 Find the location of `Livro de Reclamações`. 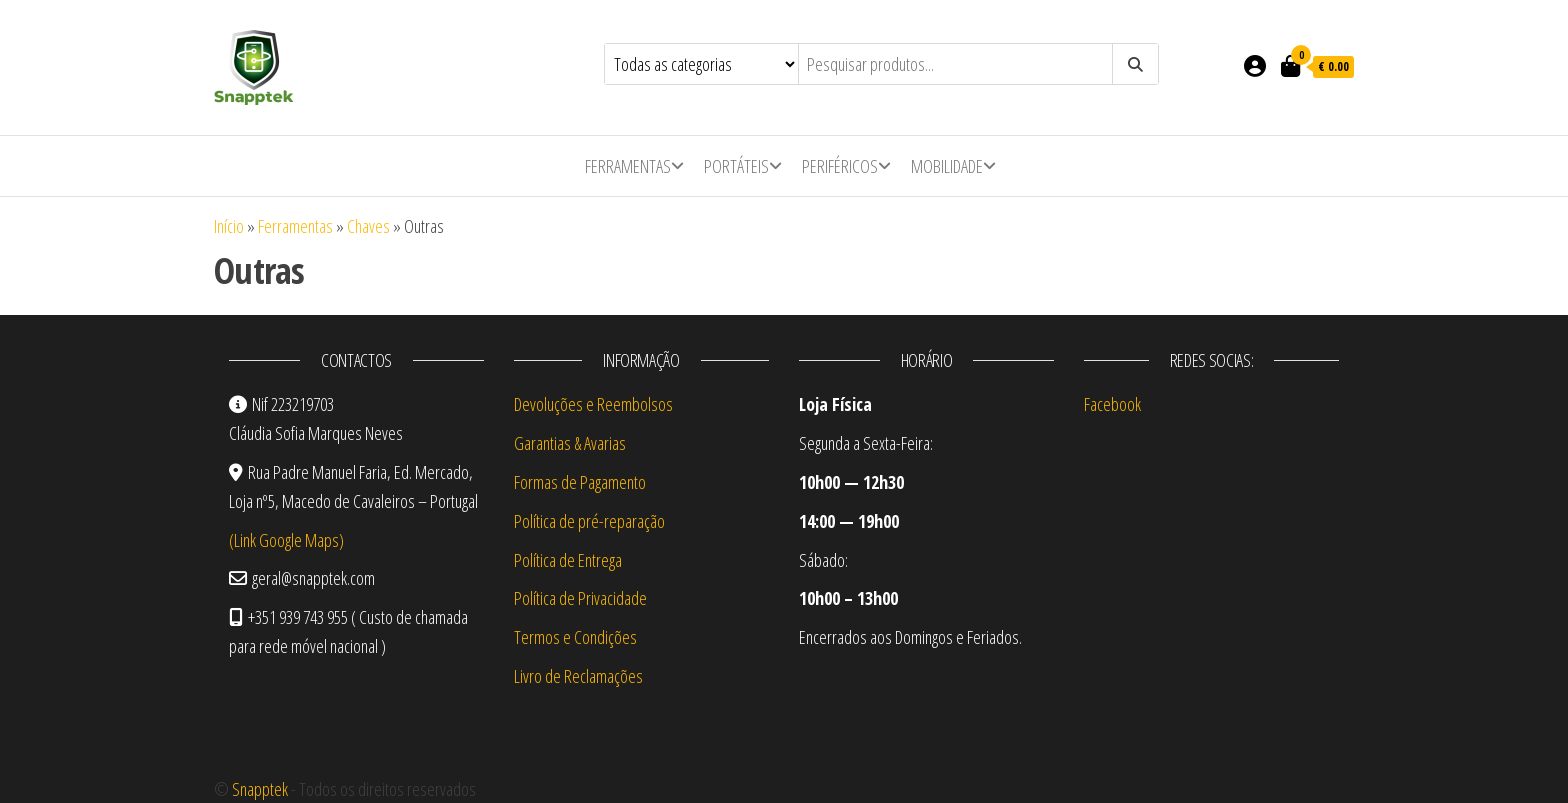

Livro de Reclamações is located at coordinates (578, 676).